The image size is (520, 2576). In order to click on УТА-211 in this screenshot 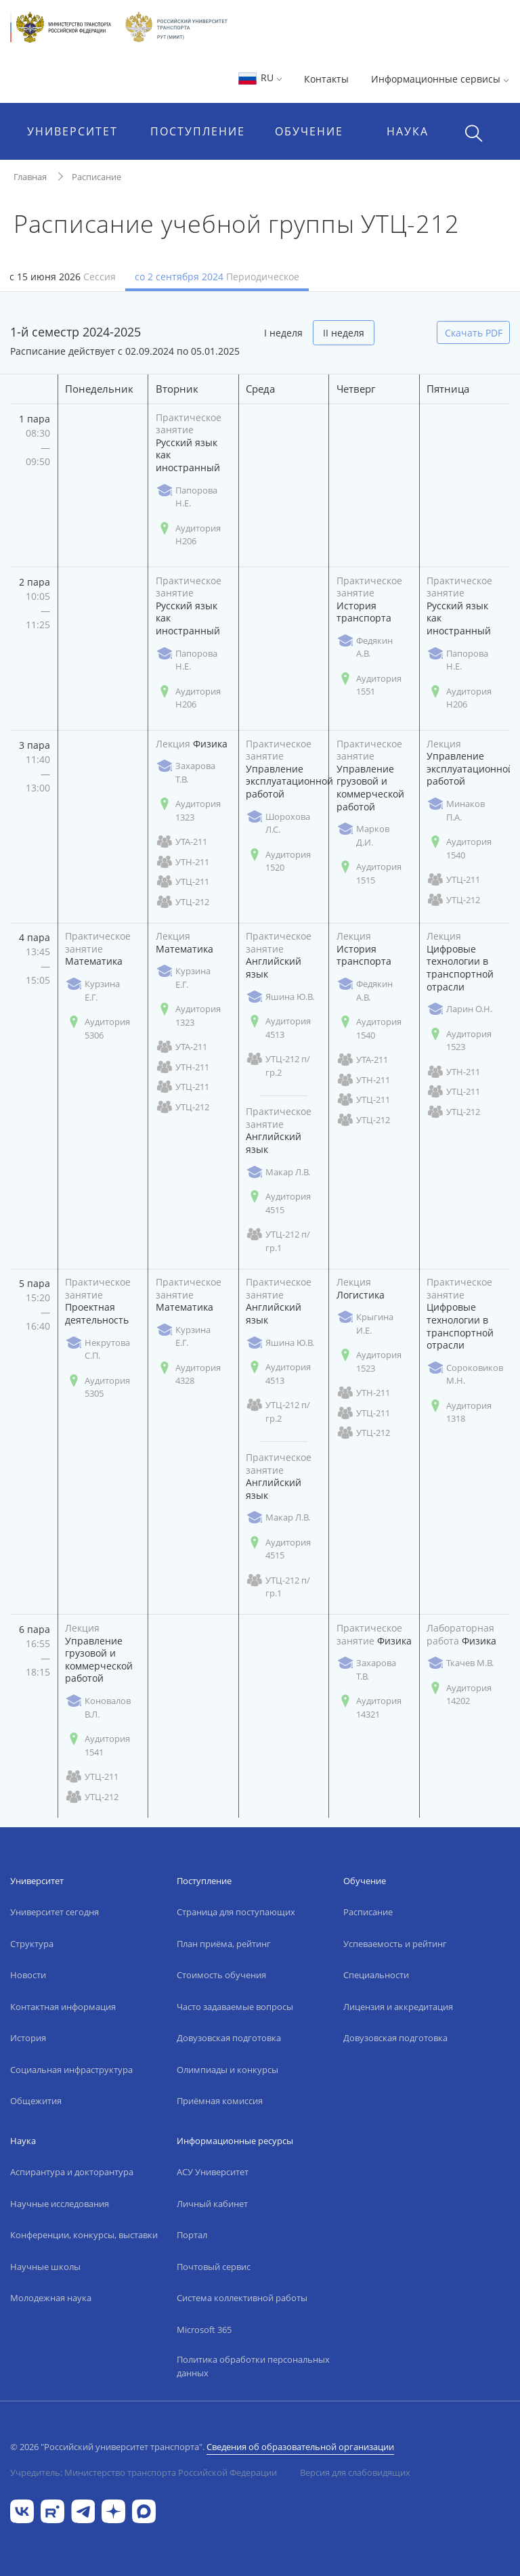, I will do `click(181, 841)`.